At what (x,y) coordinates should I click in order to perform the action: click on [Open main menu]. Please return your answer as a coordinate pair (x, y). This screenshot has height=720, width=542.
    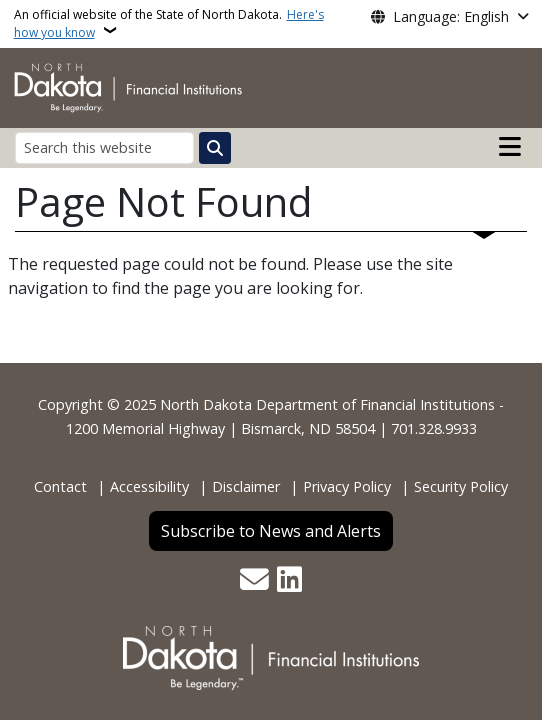
    Looking at the image, I should click on (510, 147).